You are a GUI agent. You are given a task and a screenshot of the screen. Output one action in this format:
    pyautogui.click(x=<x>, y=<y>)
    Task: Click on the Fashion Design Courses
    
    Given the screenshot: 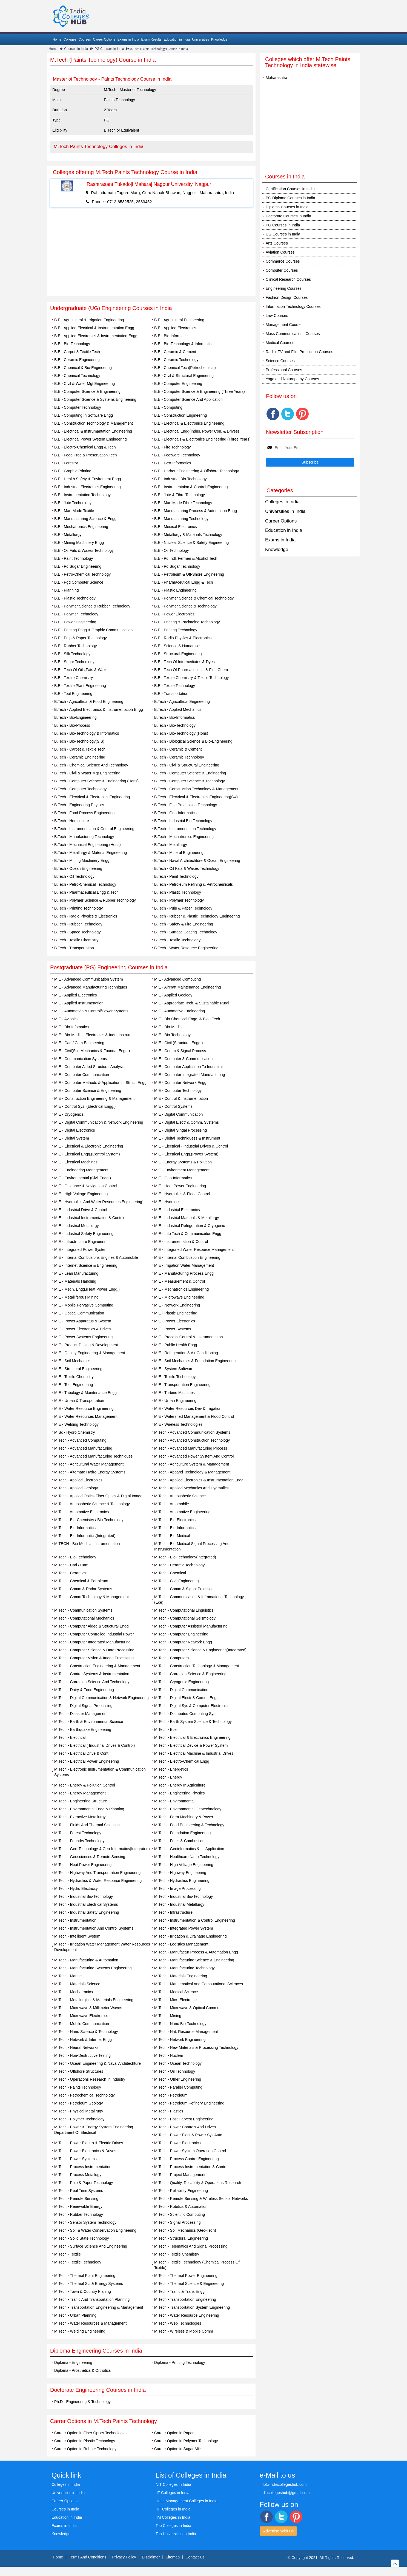 What is the action you would take?
    pyautogui.click(x=287, y=297)
    